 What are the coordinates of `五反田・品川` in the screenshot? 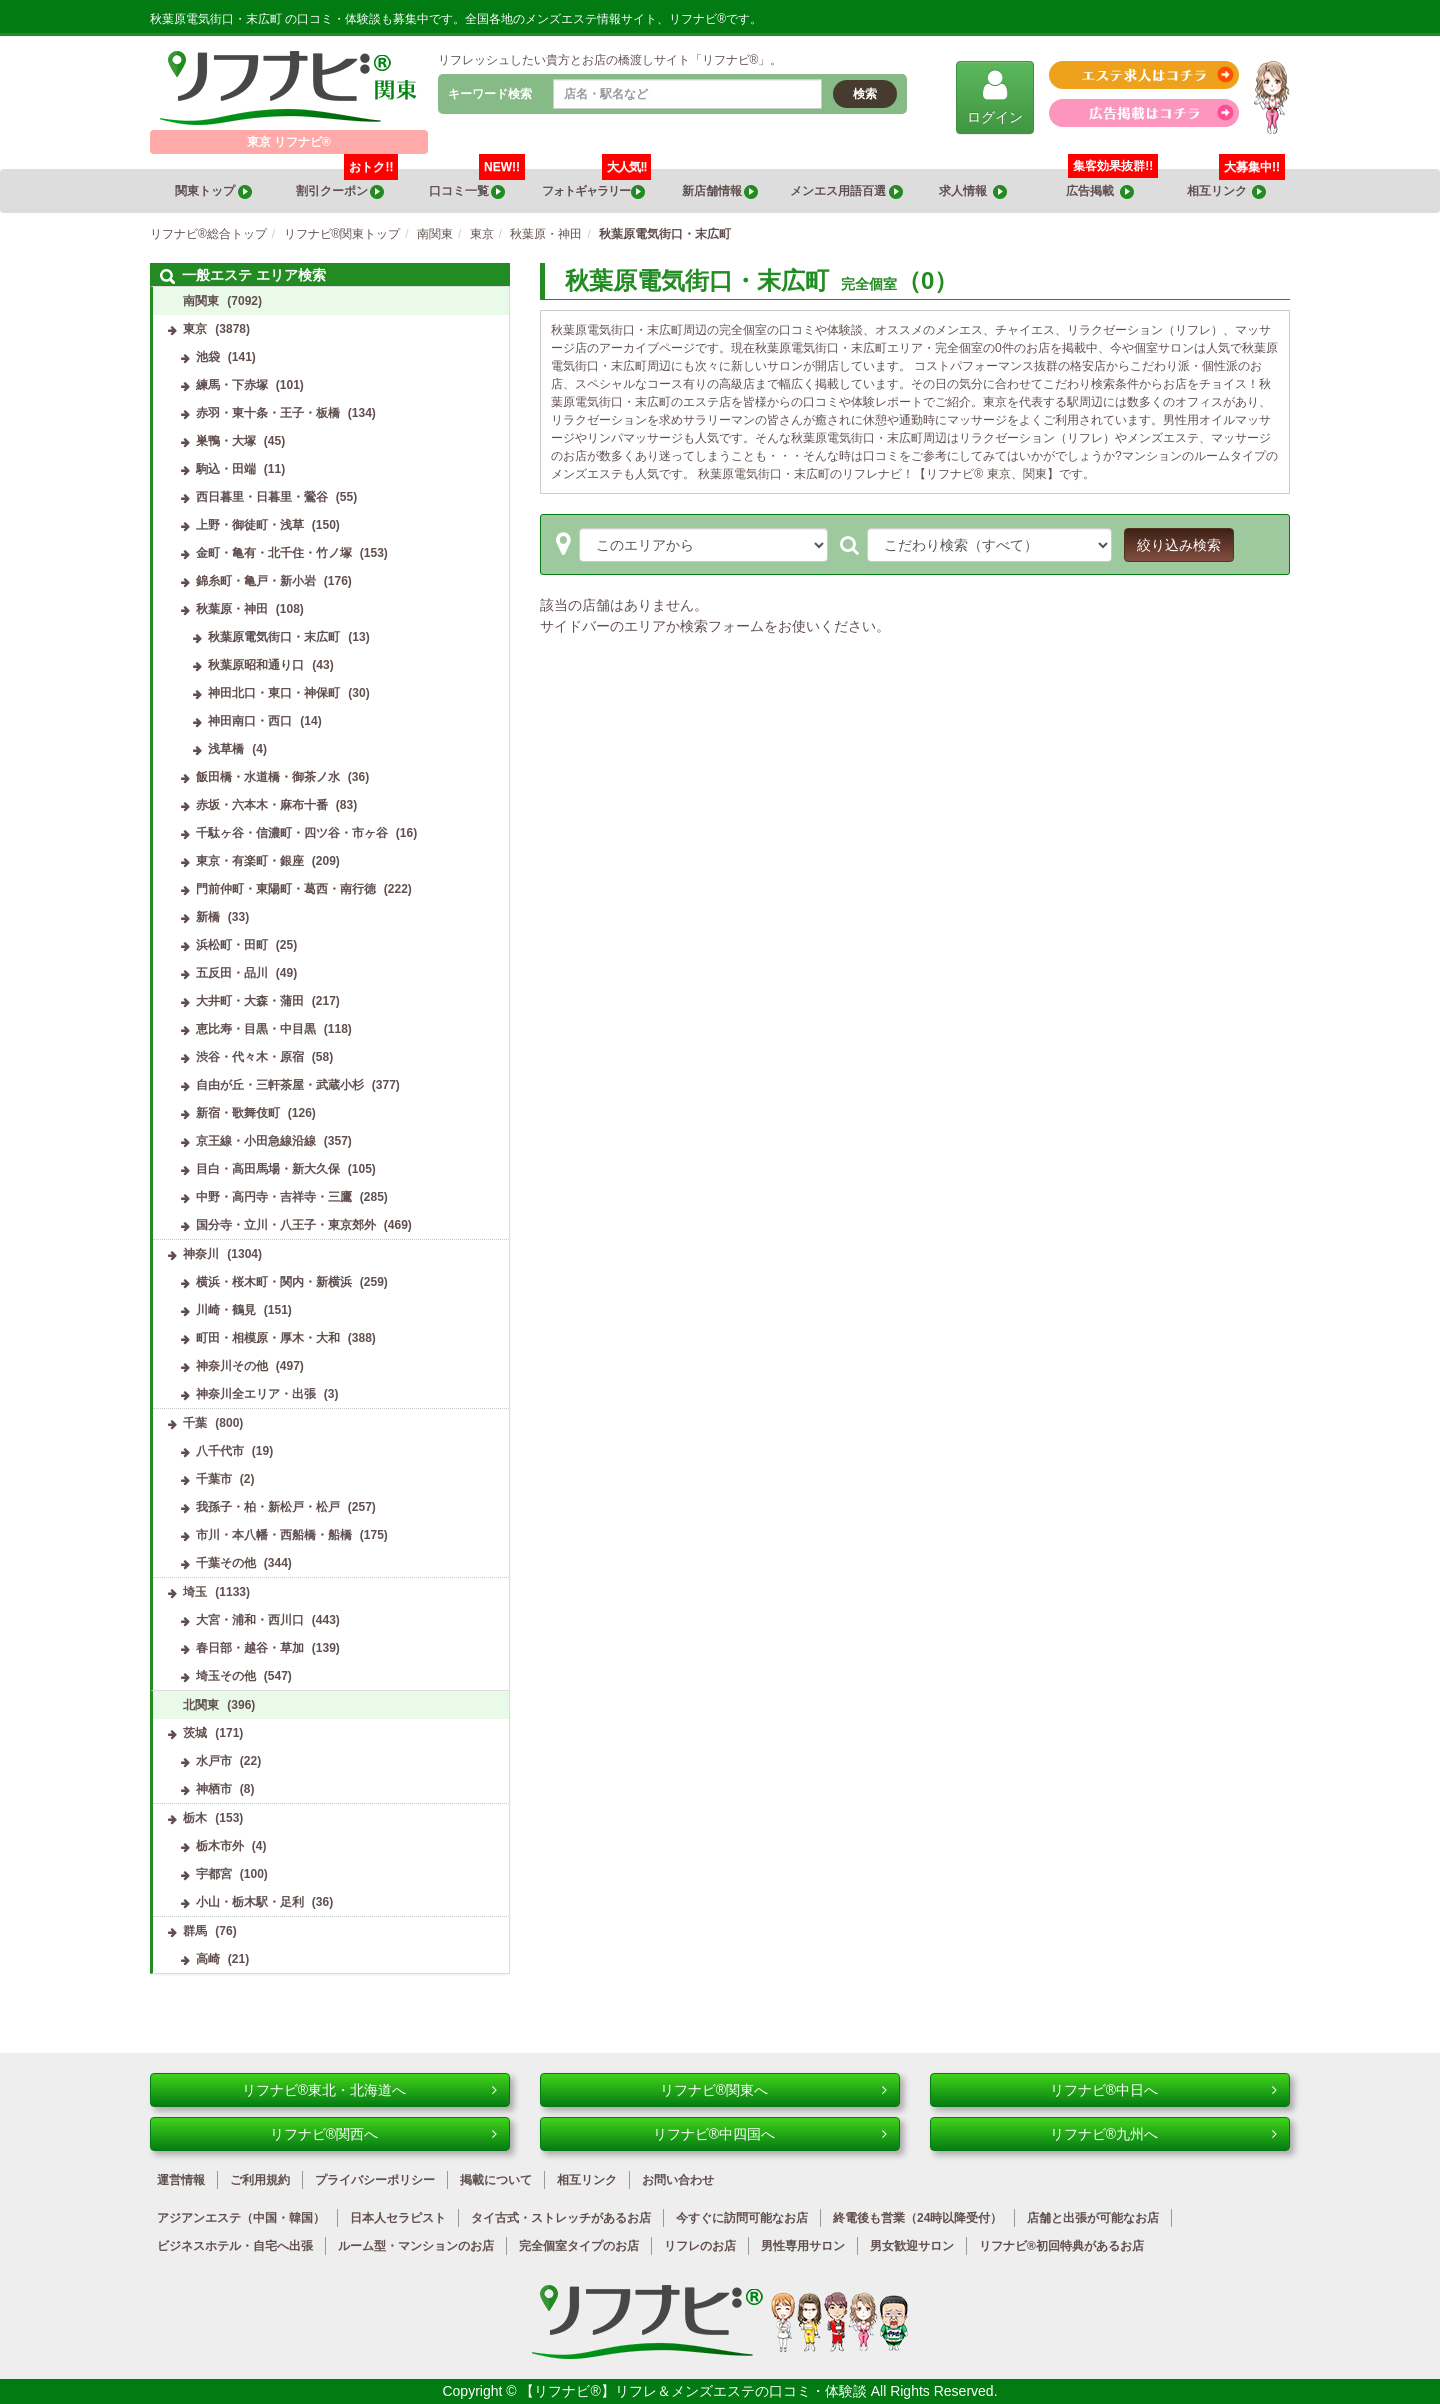 It's located at (232, 973).